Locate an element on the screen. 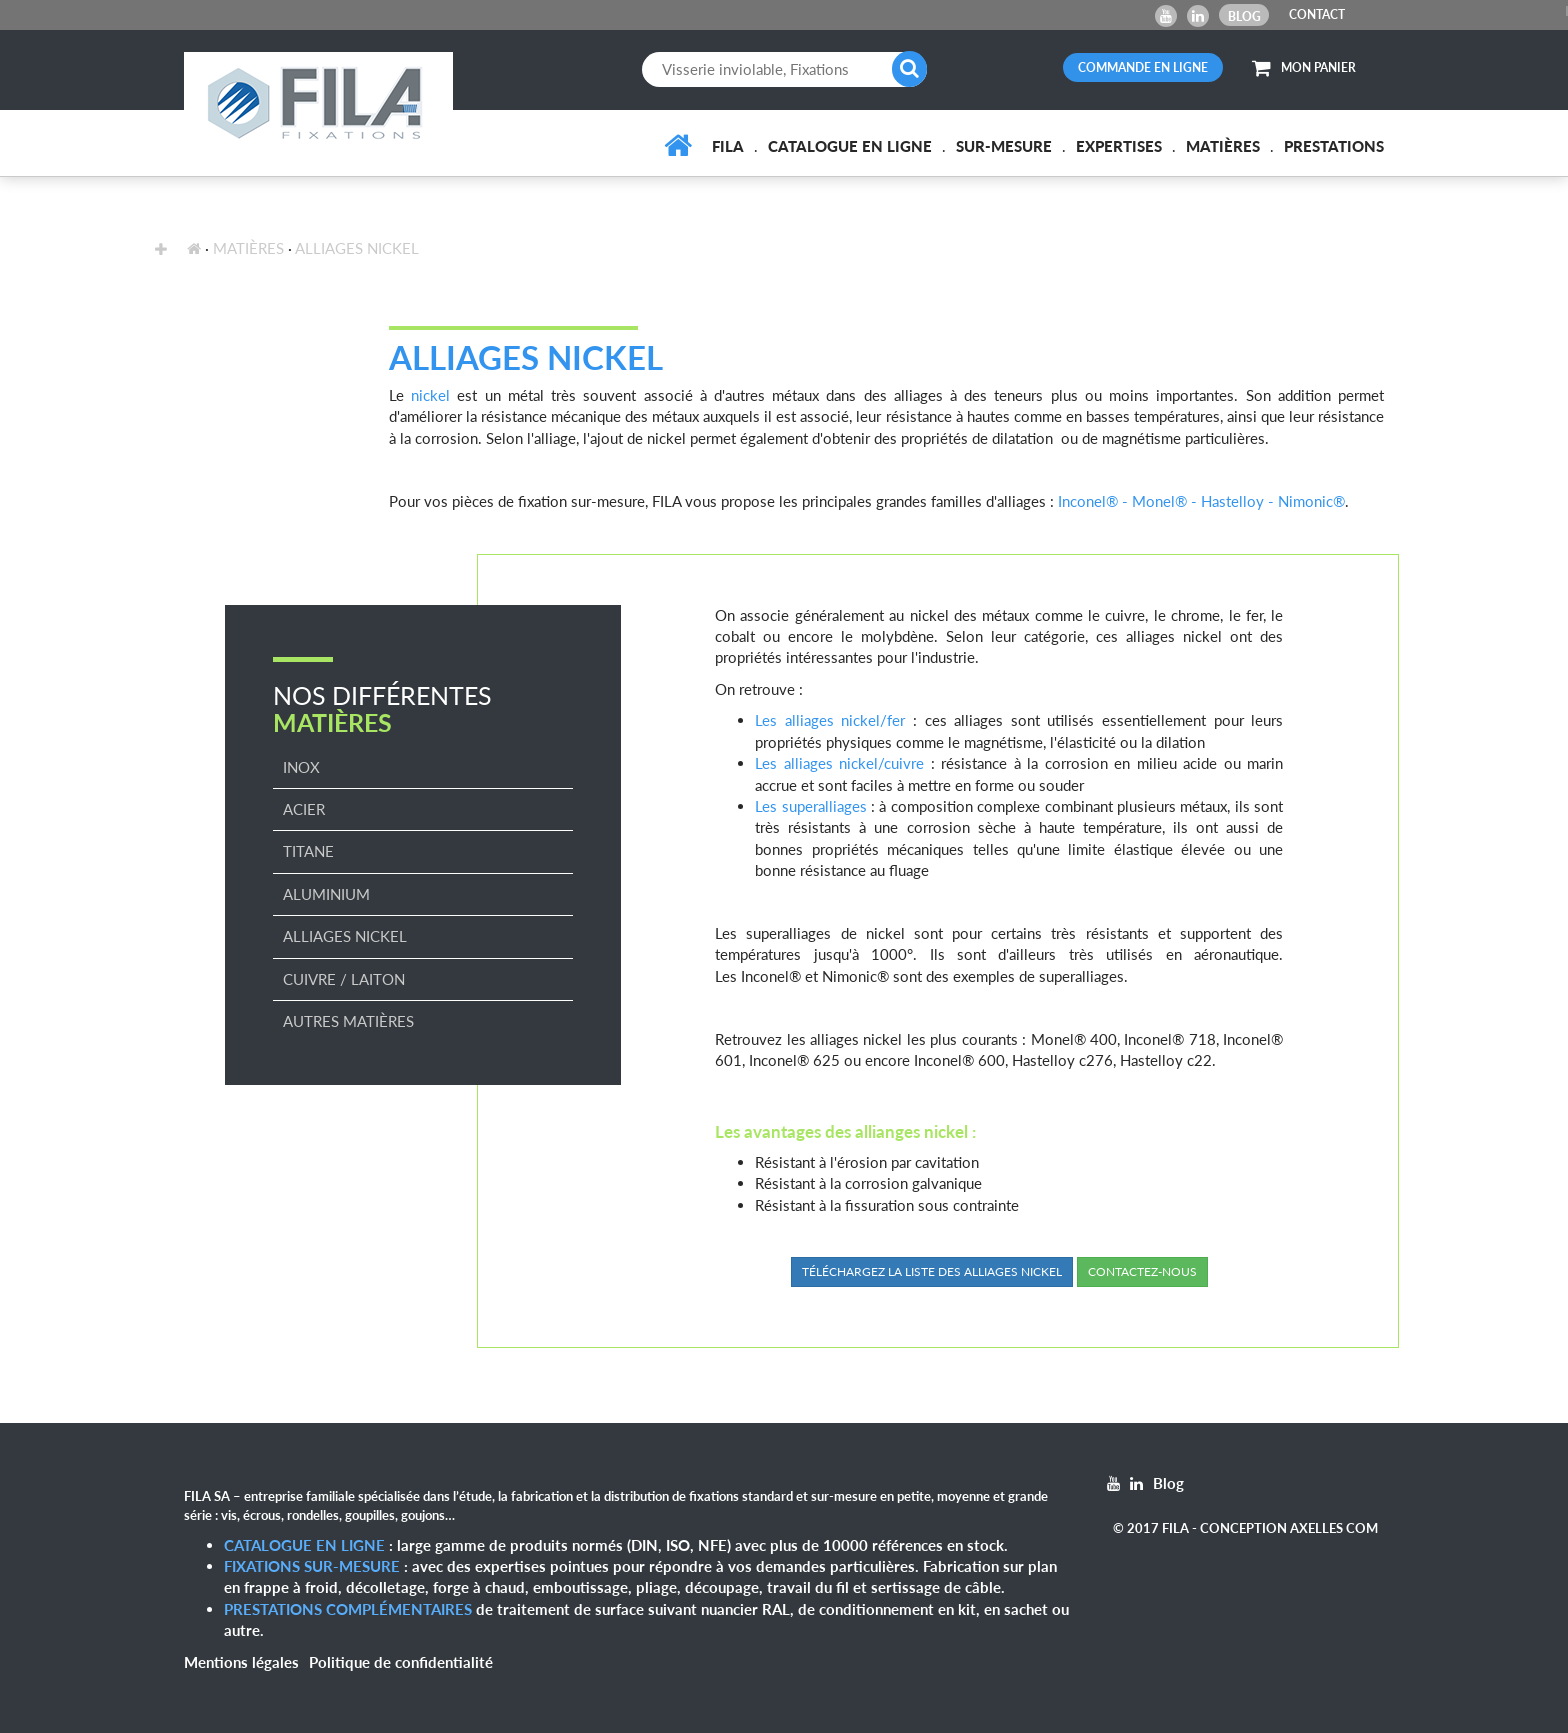 Image resolution: width=1568 pixels, height=1733 pixels. Autres matières is located at coordinates (348, 1021).